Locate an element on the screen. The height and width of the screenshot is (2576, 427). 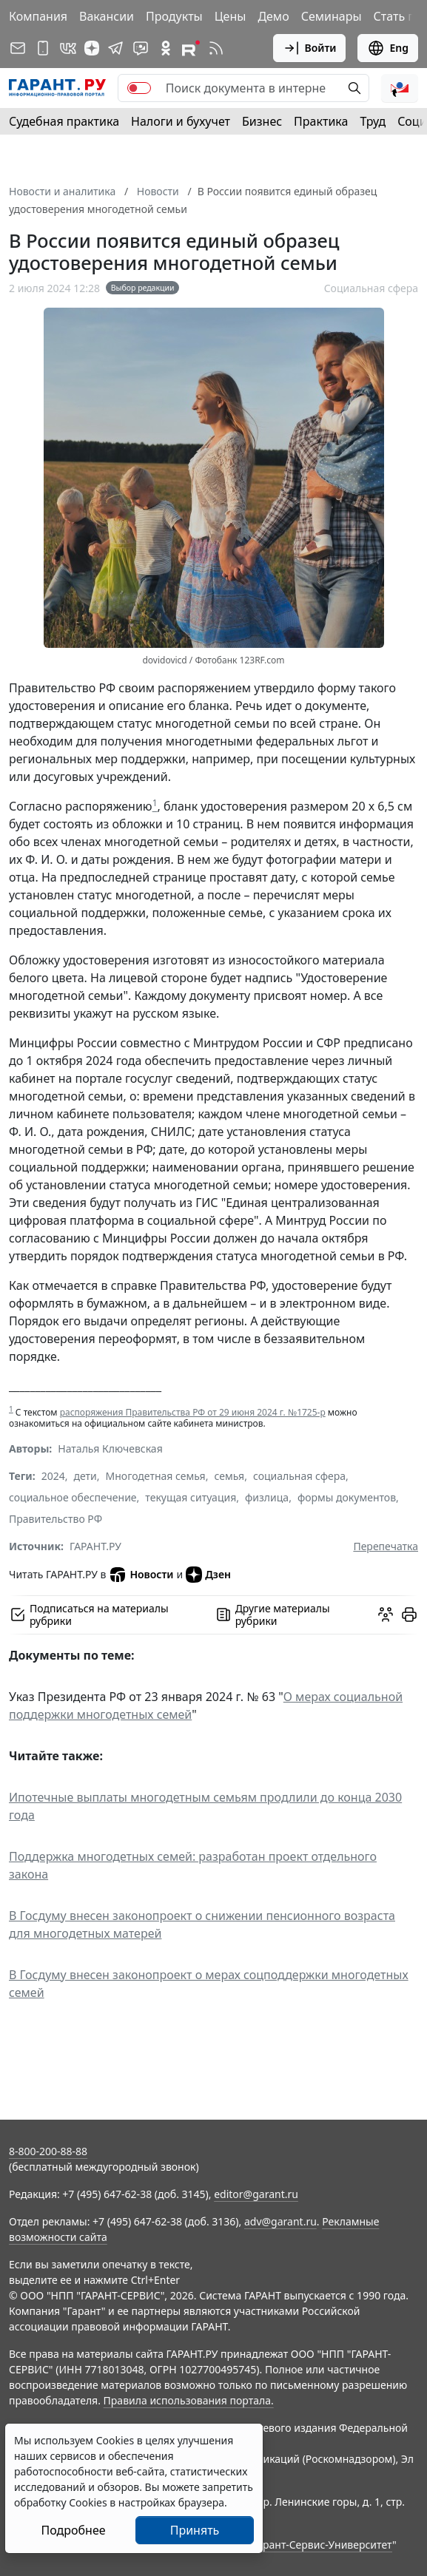
Правила использования портала. is located at coordinates (189, 2400).